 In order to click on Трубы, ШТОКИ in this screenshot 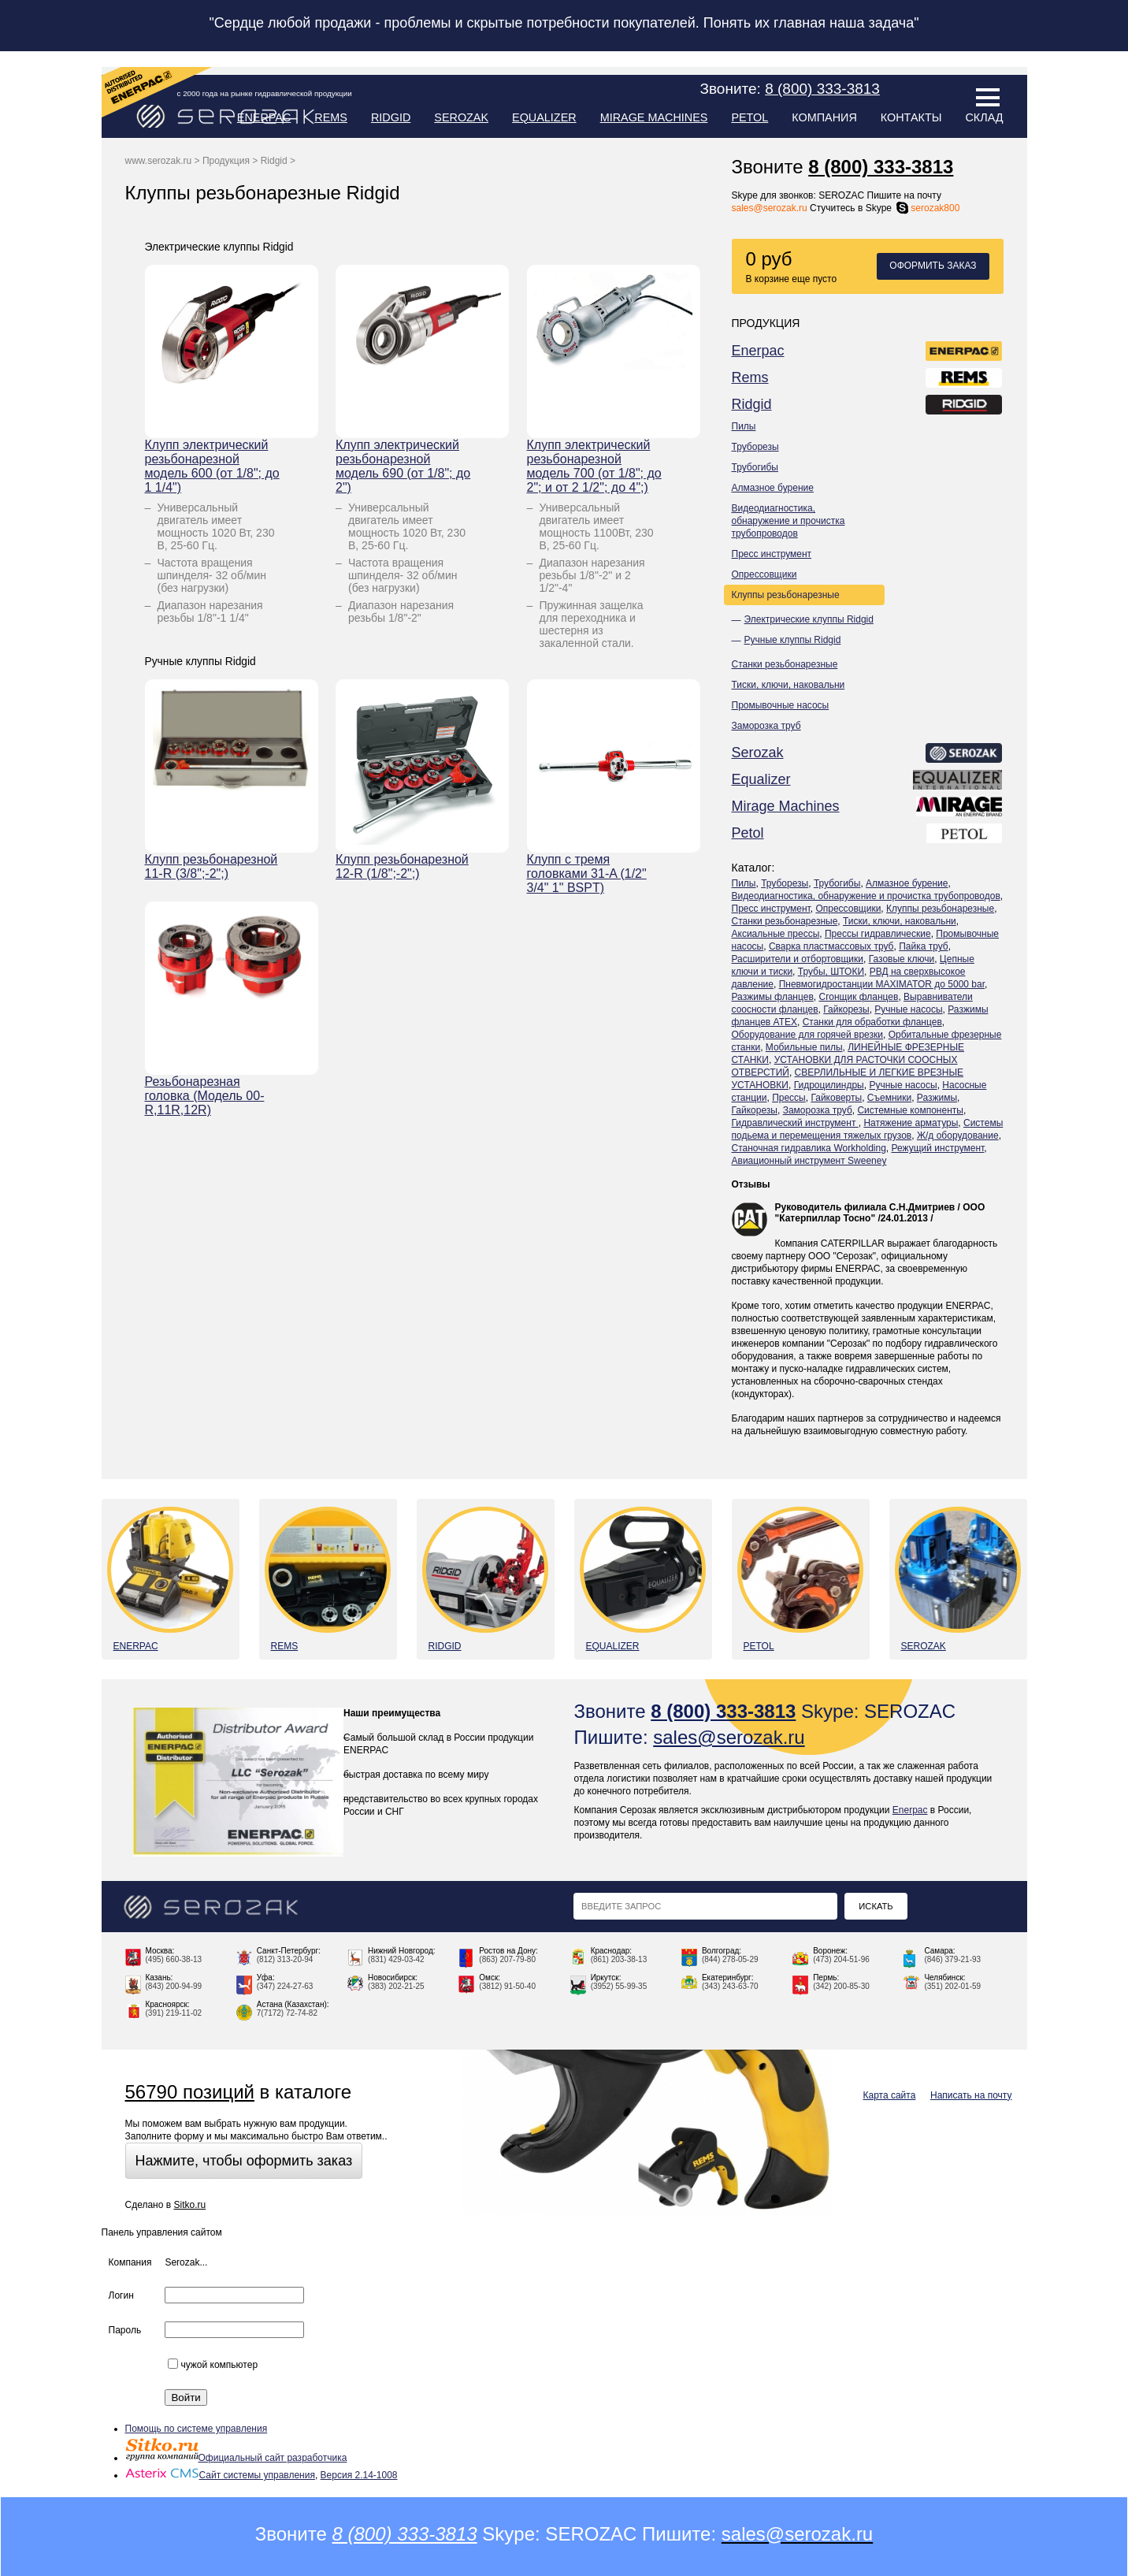, I will do `click(831, 971)`.